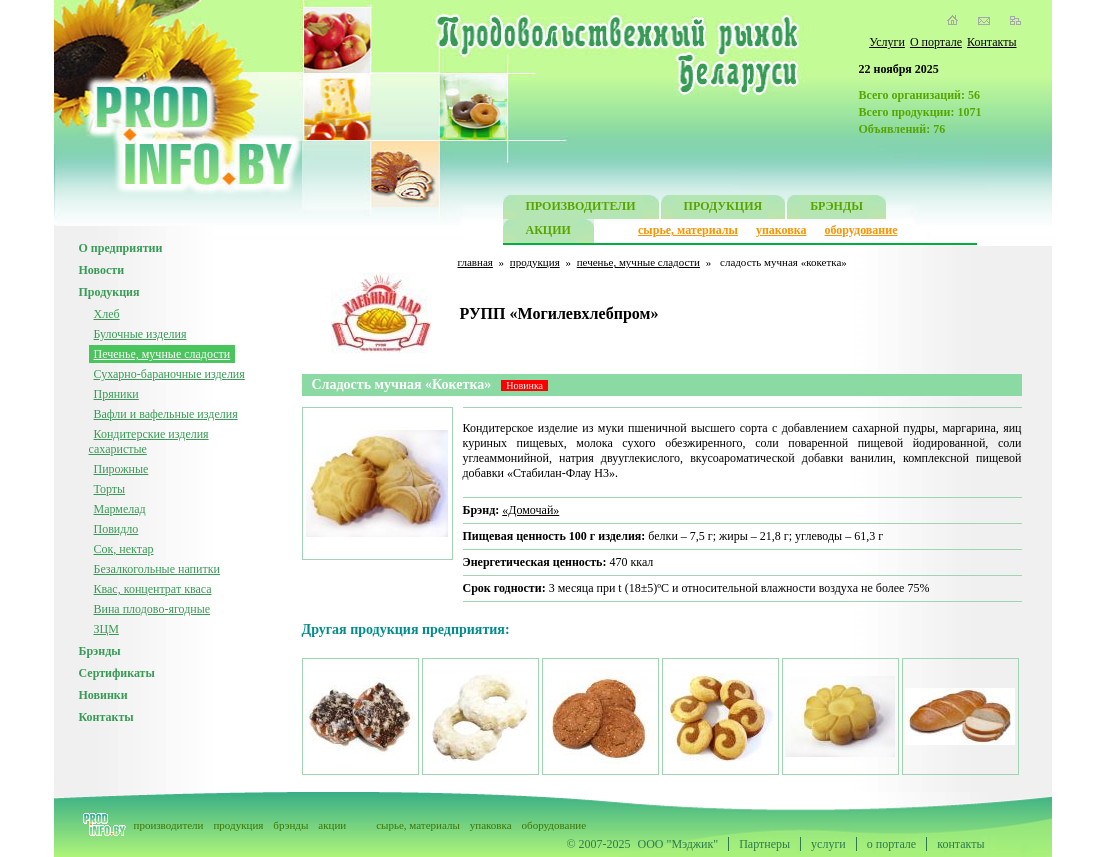 This screenshot has height=857, width=1105. Describe the element at coordinates (764, 844) in the screenshot. I see `Партнеры` at that location.